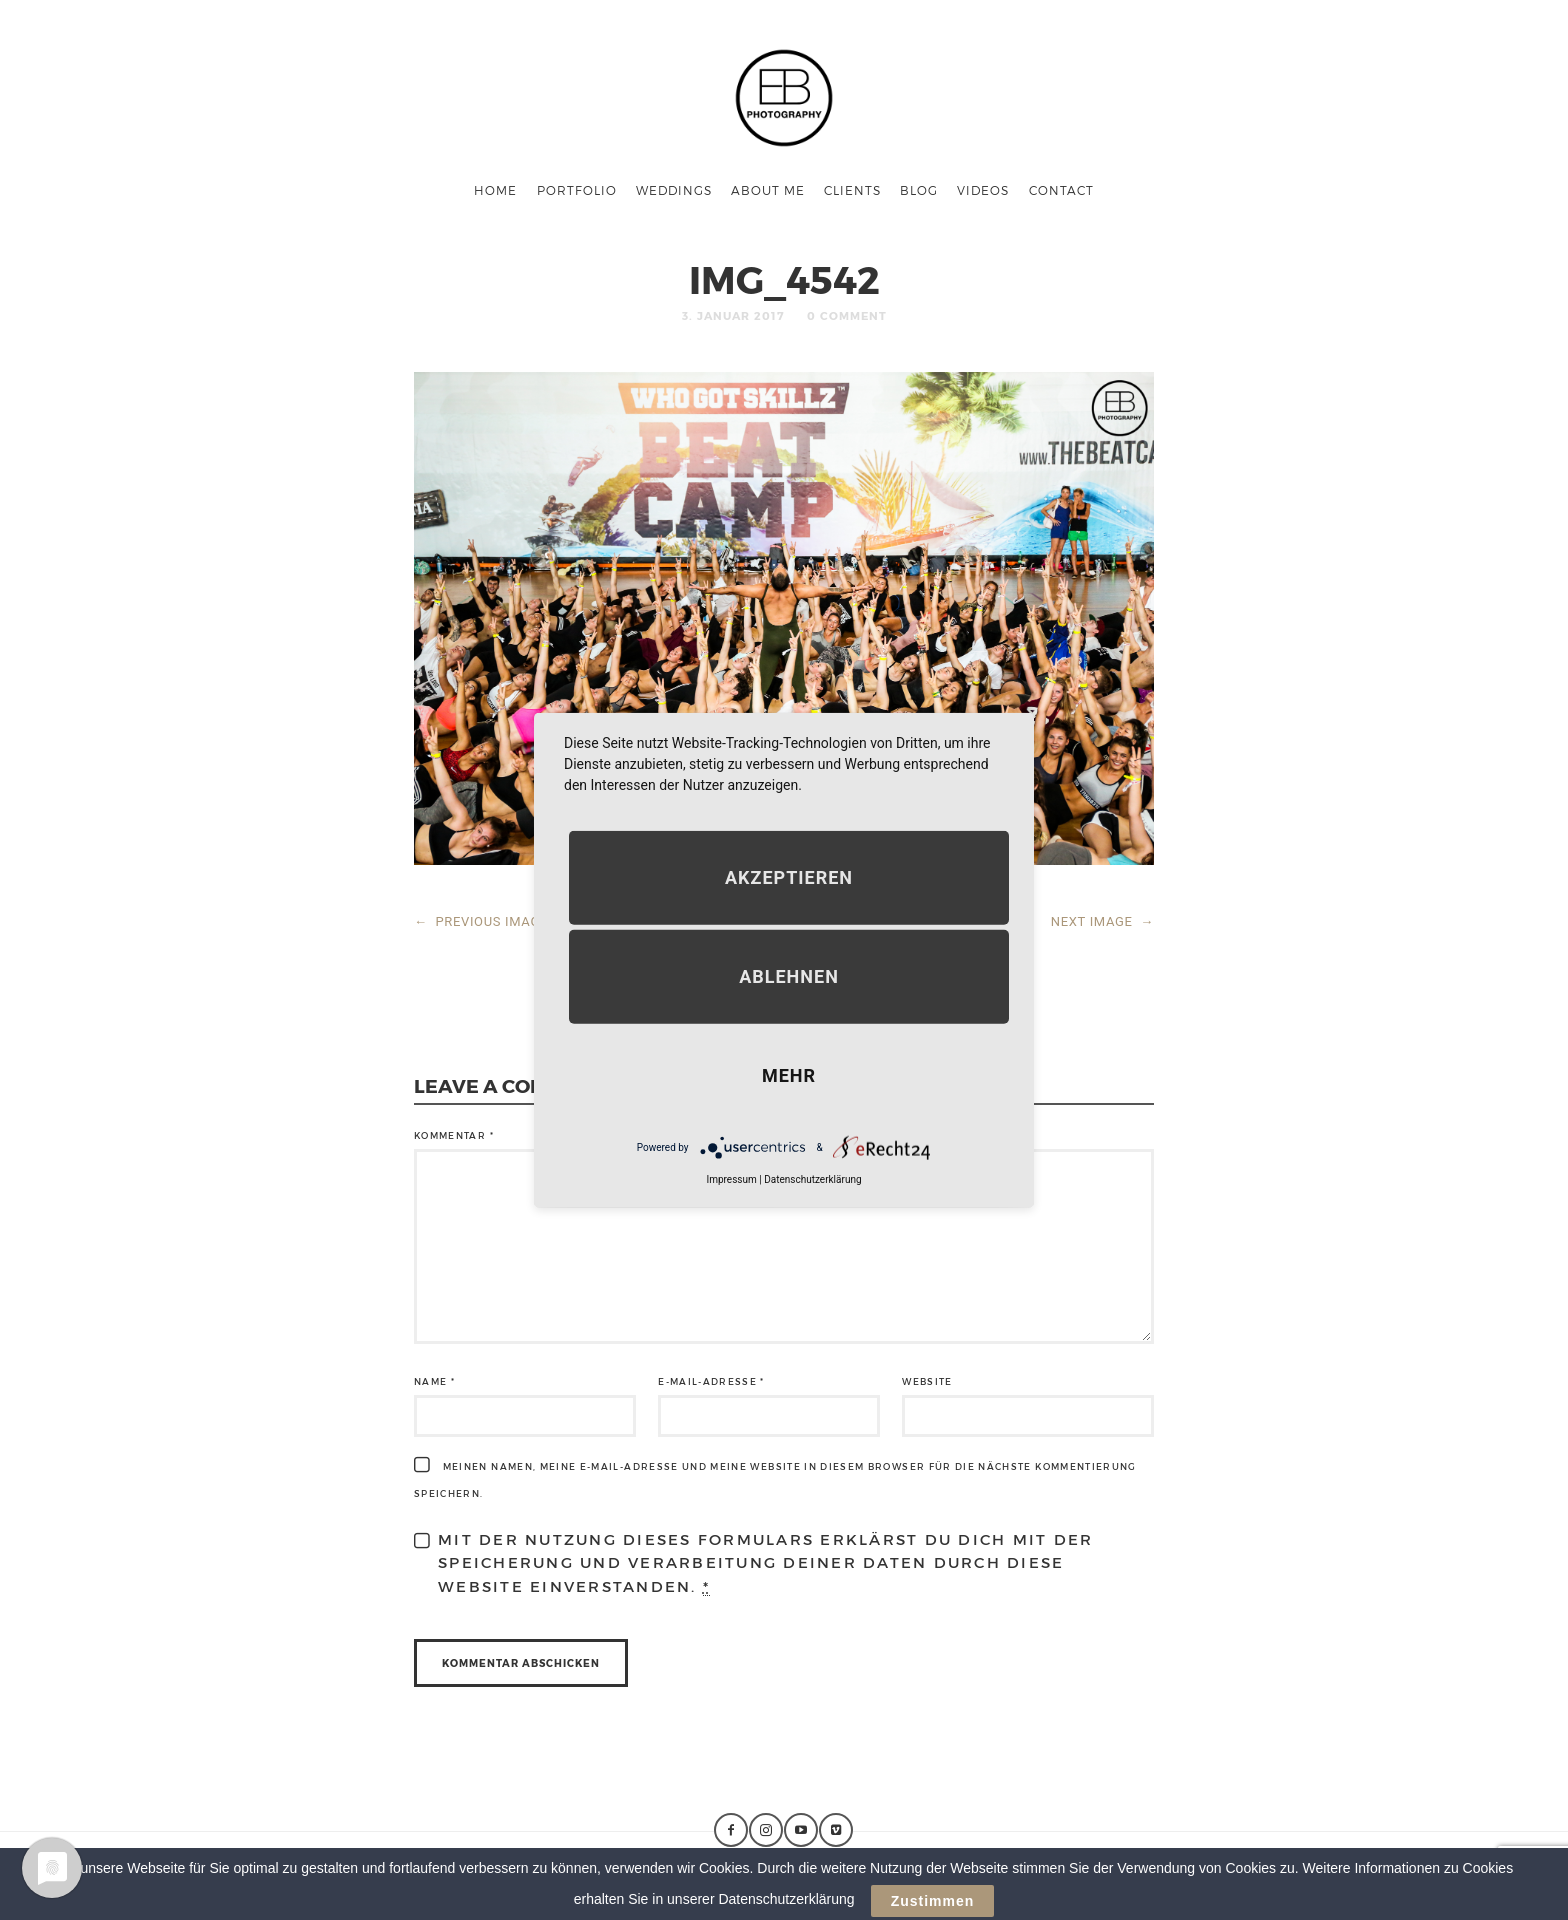 The width and height of the screenshot is (1568, 1920). What do you see at coordinates (789, 1075) in the screenshot?
I see `mehr` at bounding box center [789, 1075].